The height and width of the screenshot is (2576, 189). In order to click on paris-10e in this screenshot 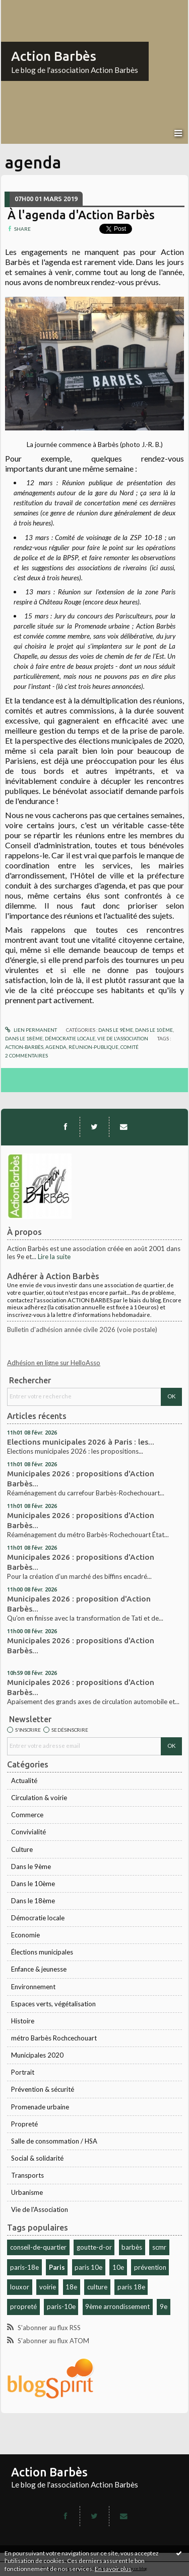, I will do `click(61, 2306)`.